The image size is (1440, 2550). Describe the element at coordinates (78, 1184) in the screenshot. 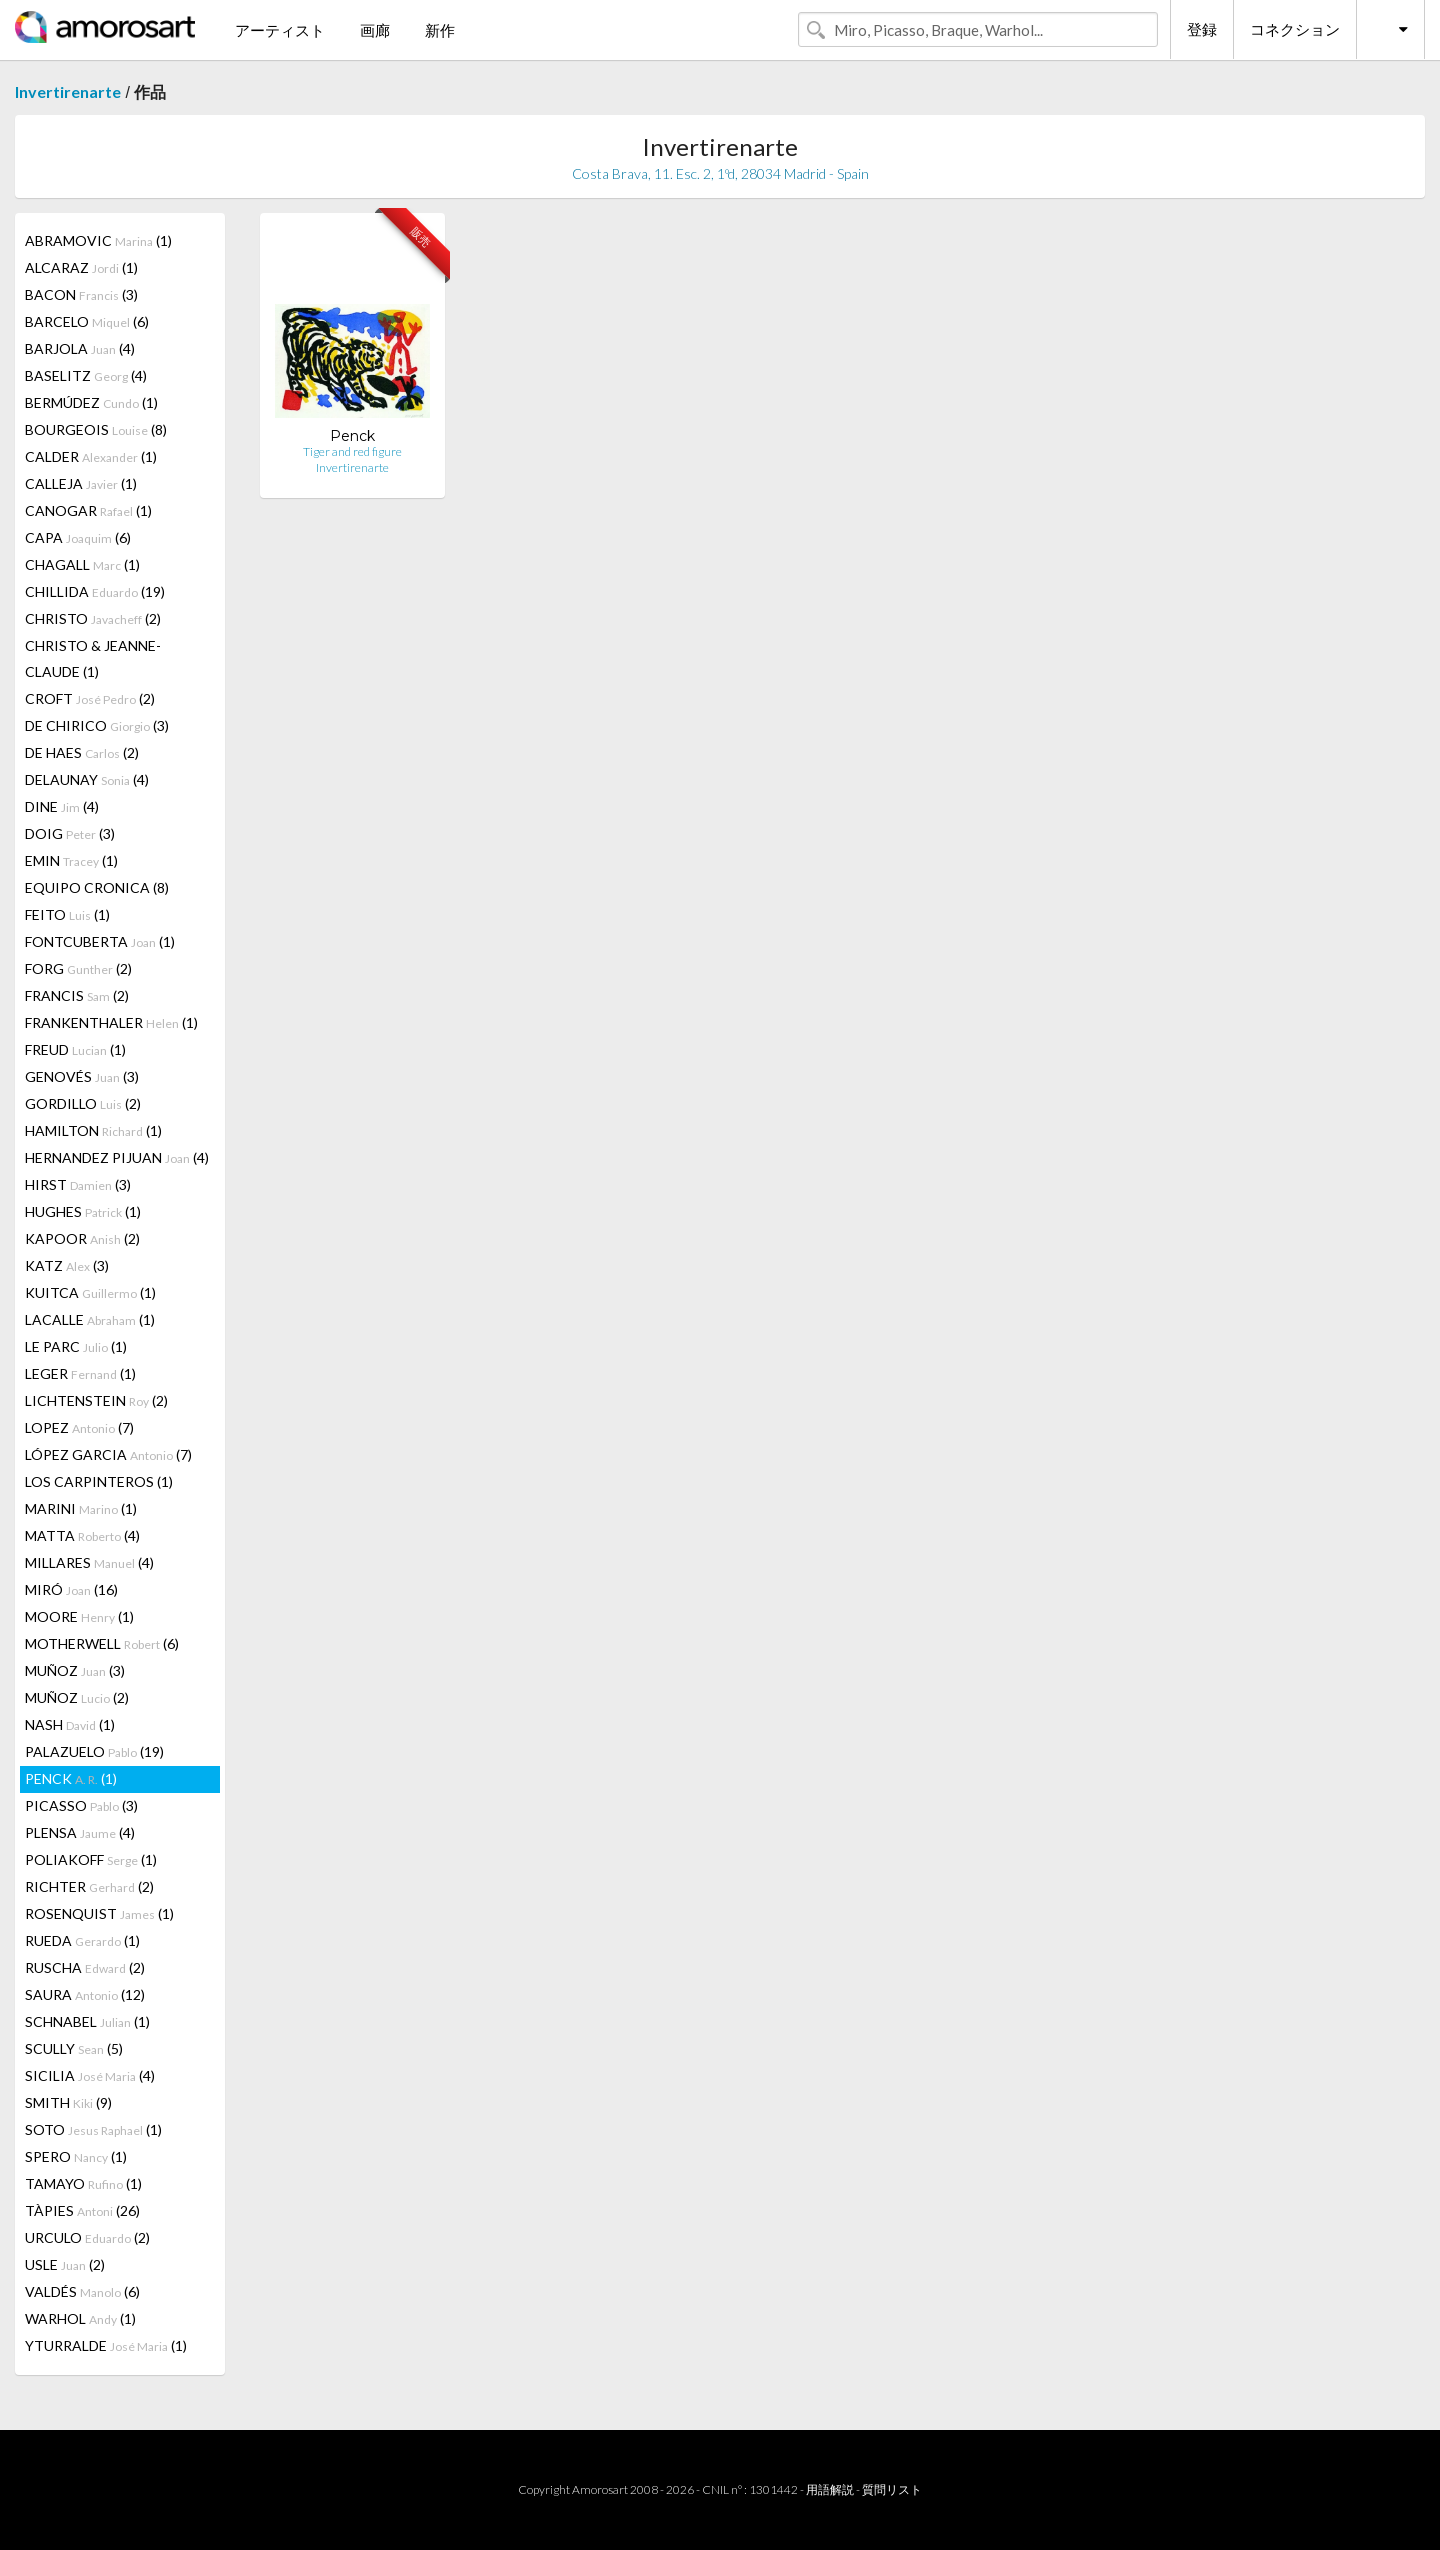

I see `HIRST (3)` at that location.